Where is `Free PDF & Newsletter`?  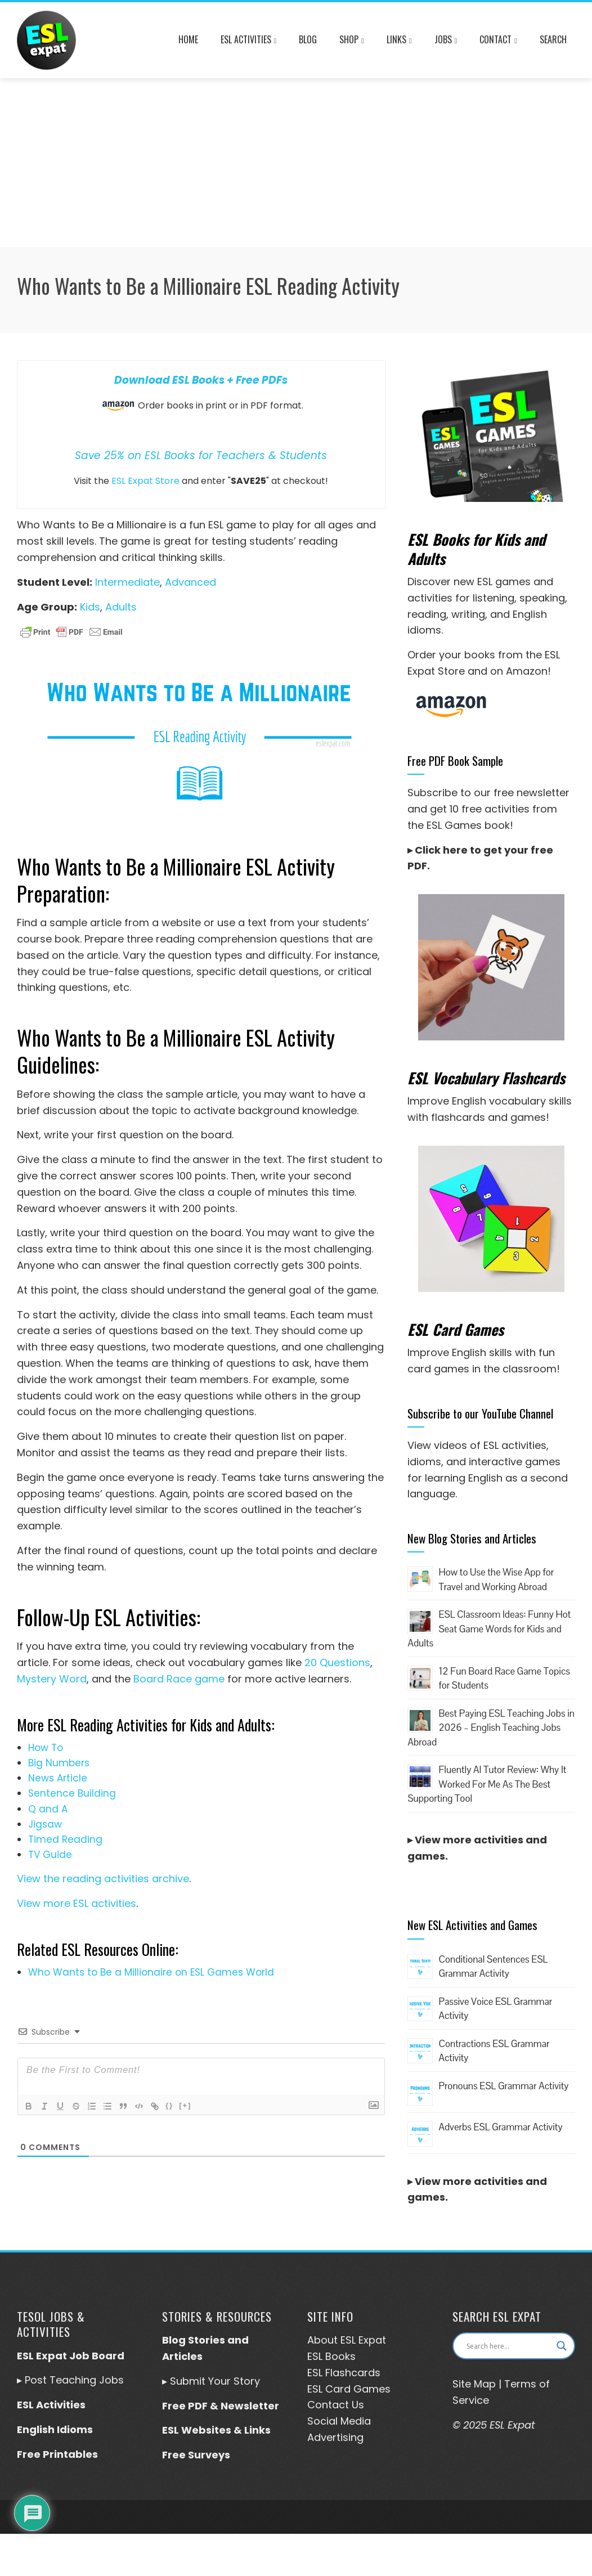 Free PDF & Newsletter is located at coordinates (220, 2406).